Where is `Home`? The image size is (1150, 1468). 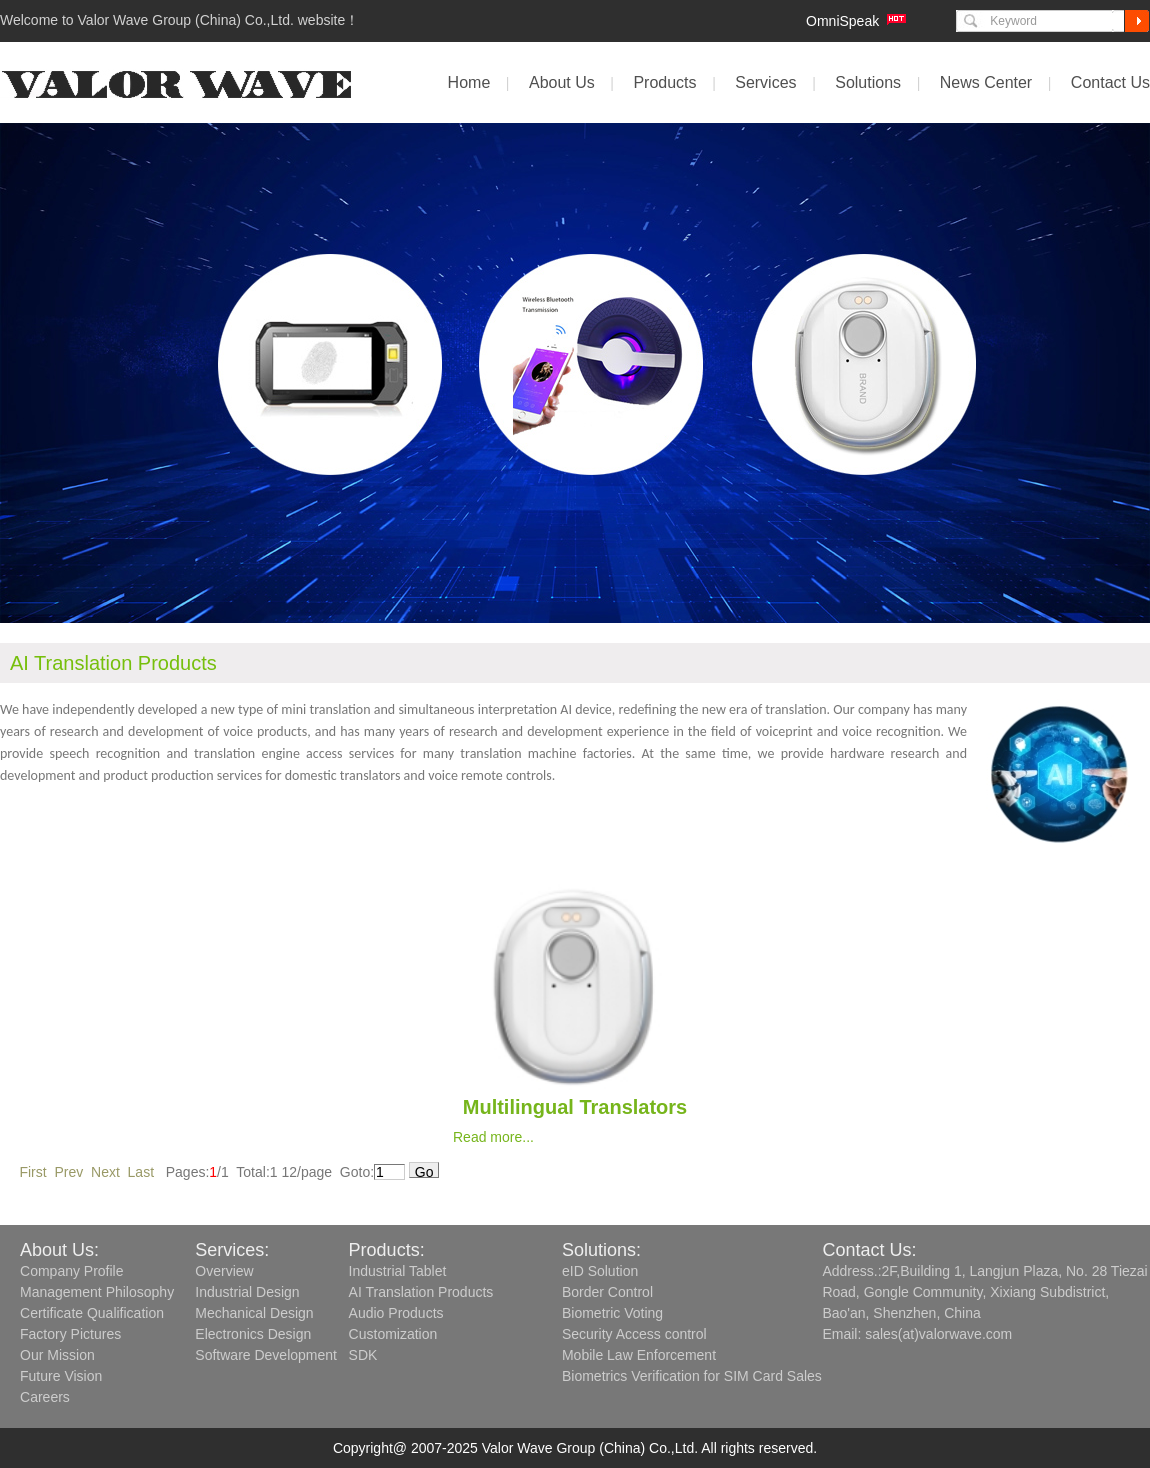 Home is located at coordinates (469, 82).